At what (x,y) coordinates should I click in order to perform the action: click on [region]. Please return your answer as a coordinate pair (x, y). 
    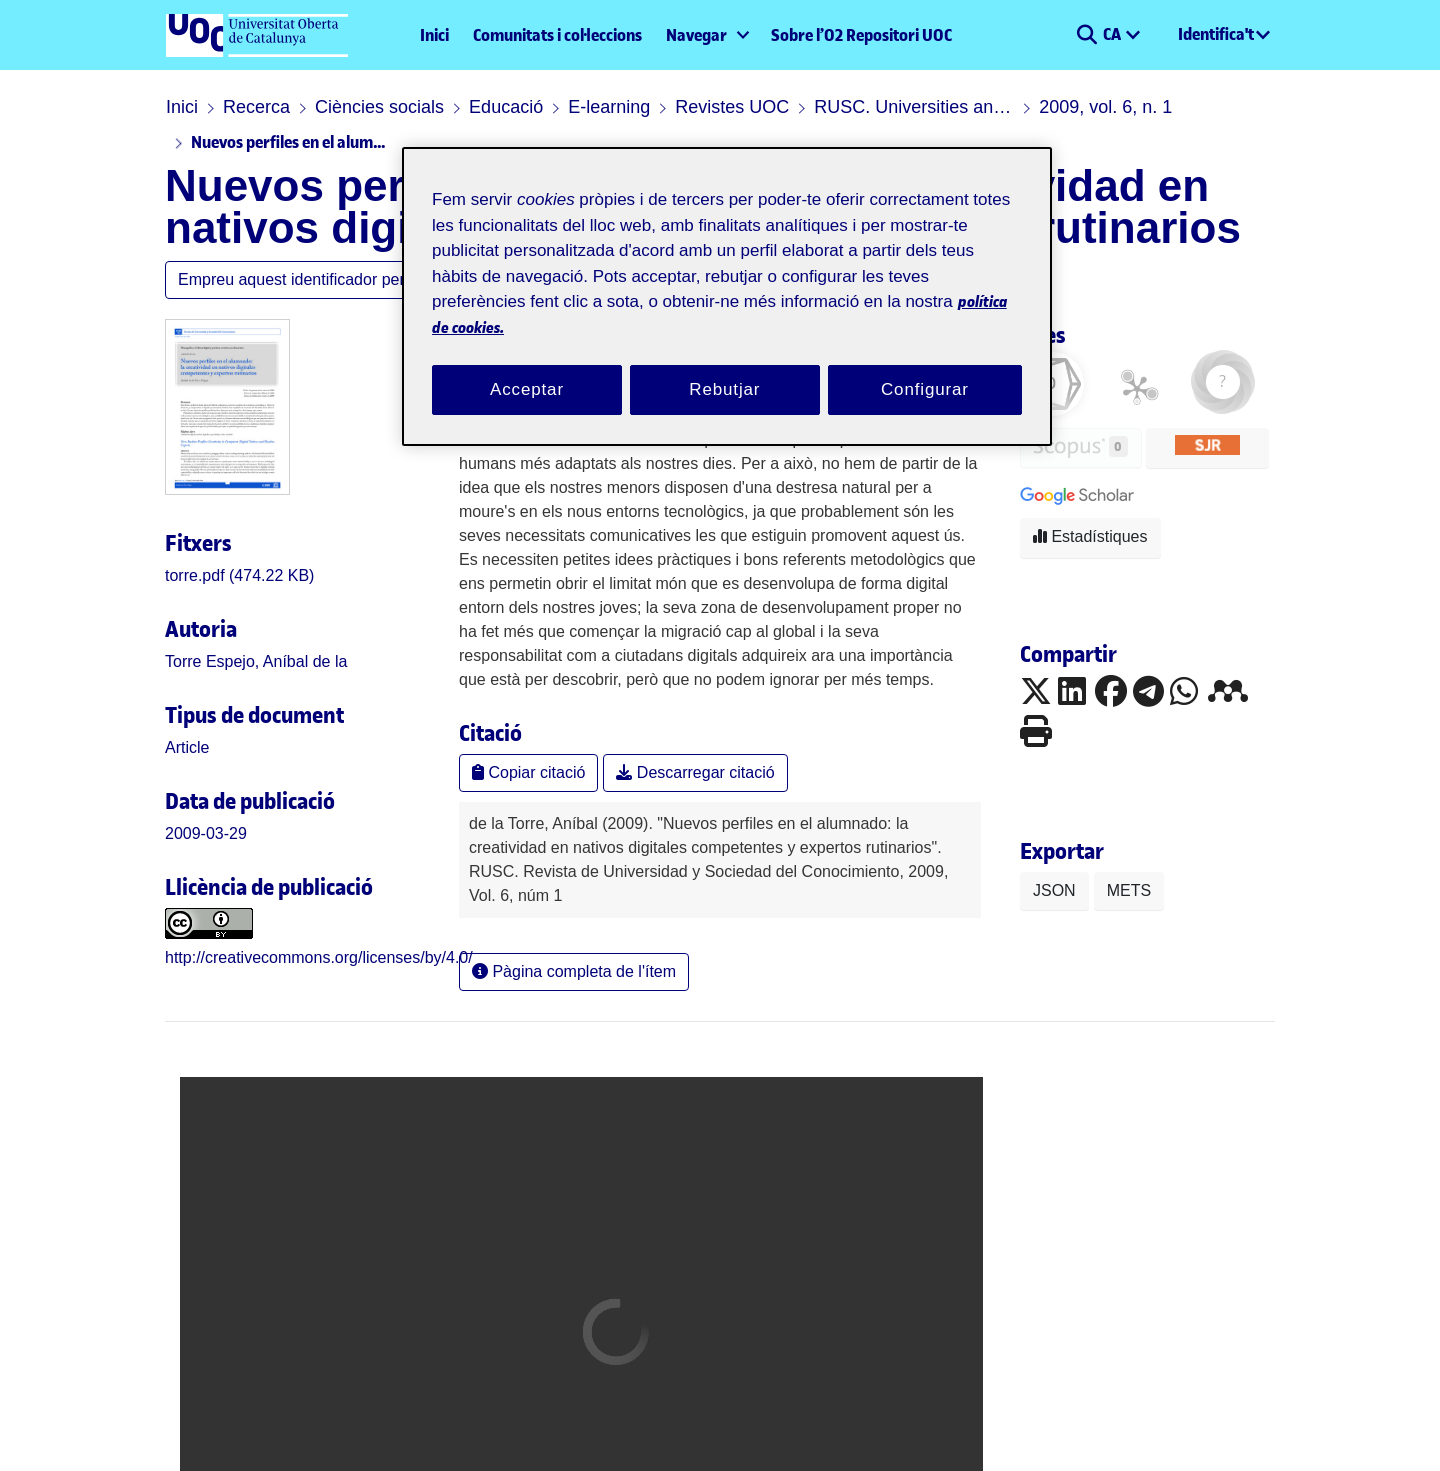
    Looking at the image, I should click on (727, 296).